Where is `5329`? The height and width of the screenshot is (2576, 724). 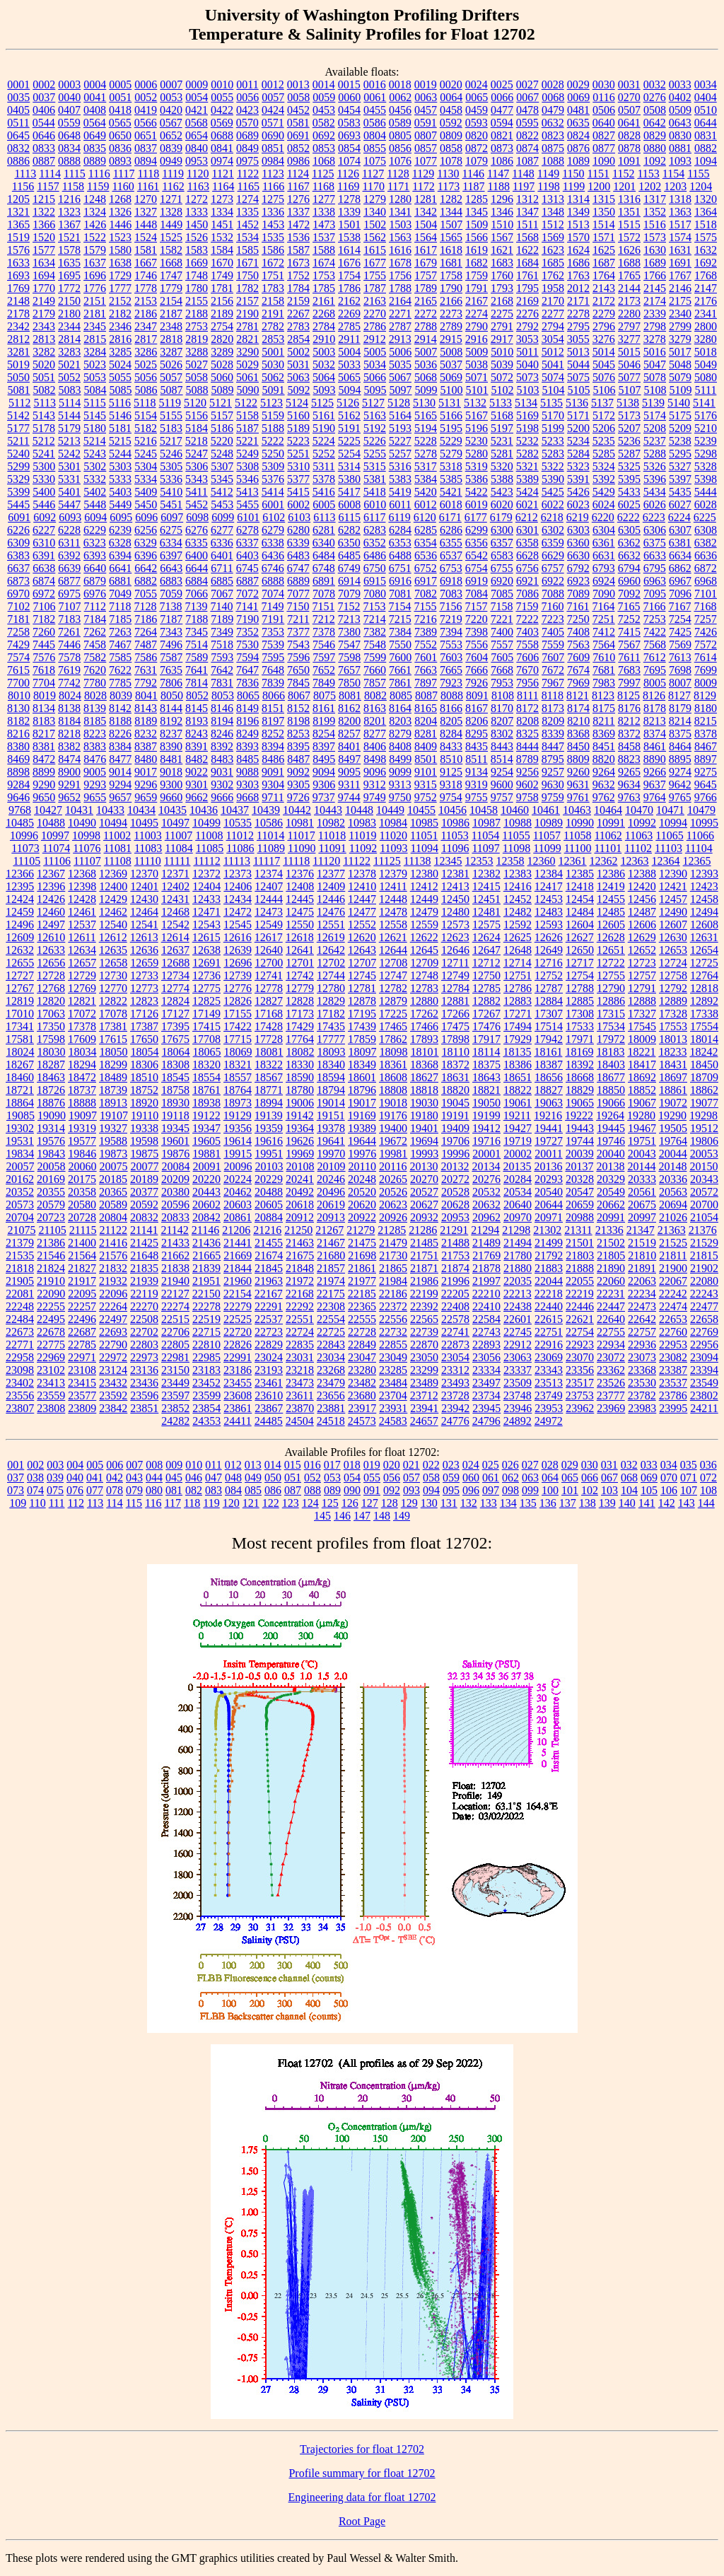 5329 is located at coordinates (18, 479).